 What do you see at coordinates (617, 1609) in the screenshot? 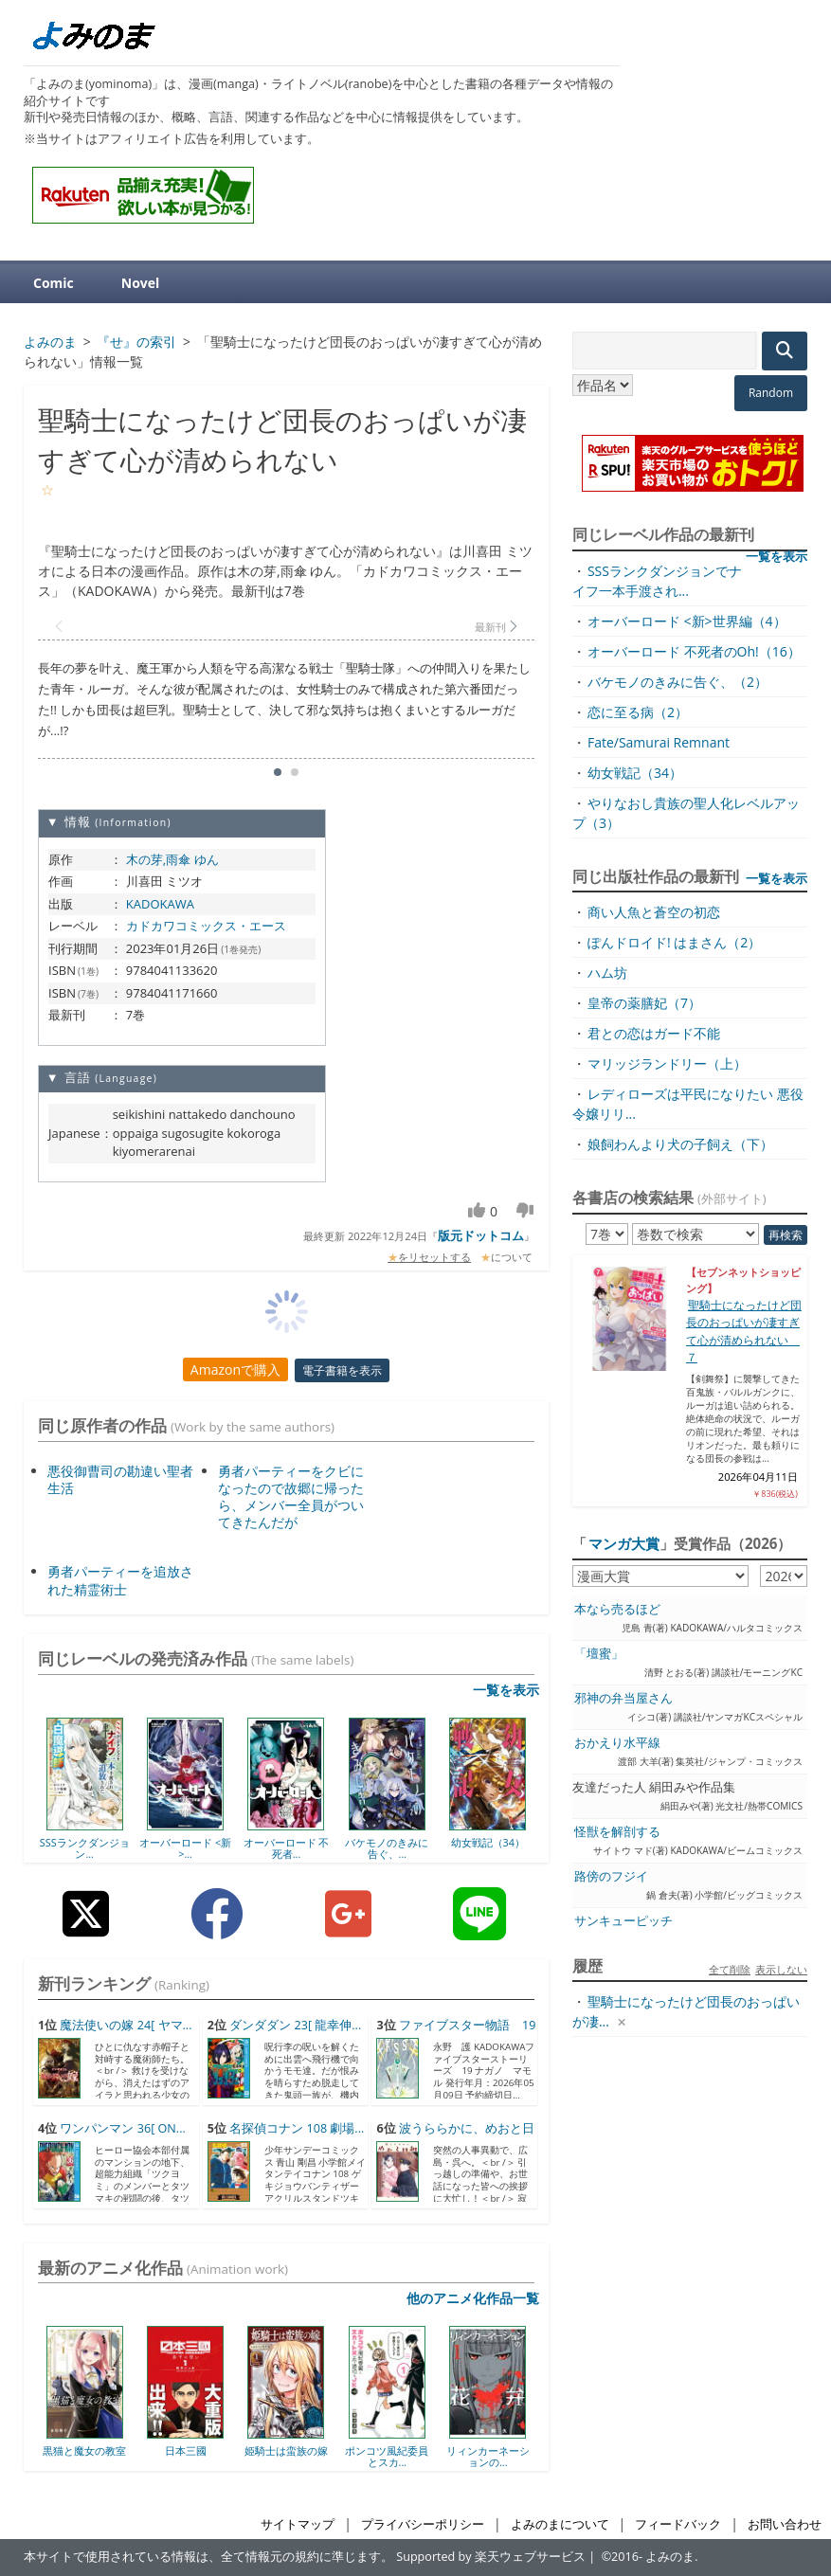
I see `本なら売るほど` at bounding box center [617, 1609].